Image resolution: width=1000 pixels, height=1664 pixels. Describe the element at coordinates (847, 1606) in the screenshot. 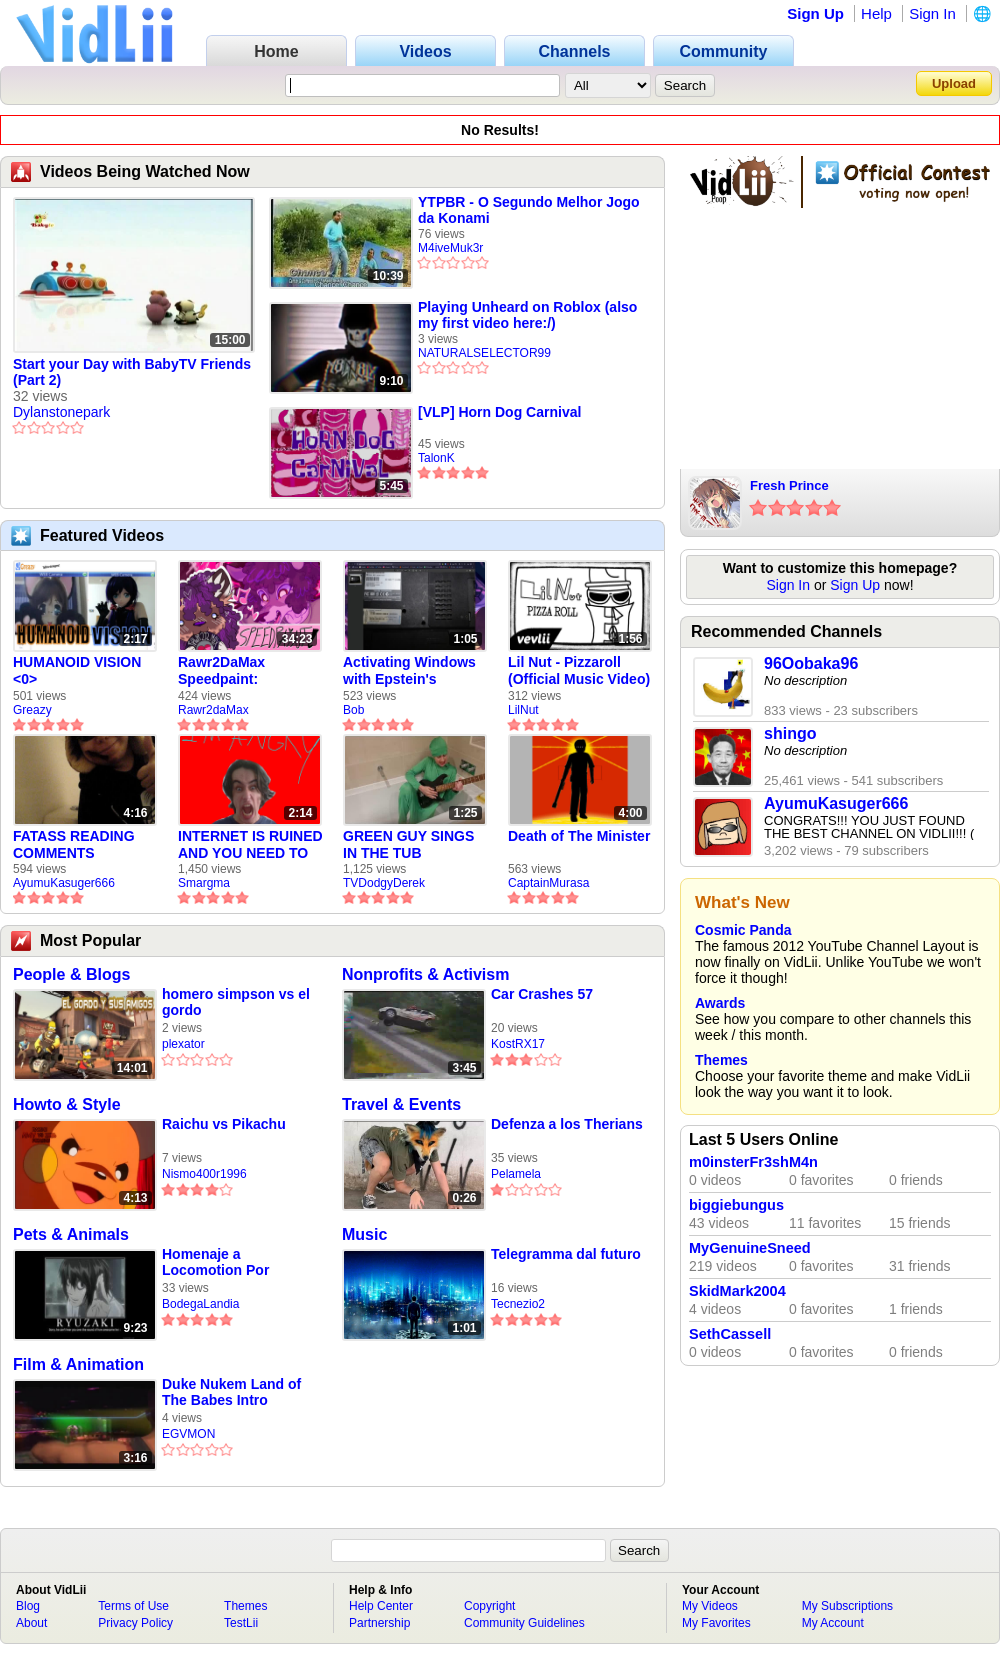

I see `My Subscriptions` at that location.